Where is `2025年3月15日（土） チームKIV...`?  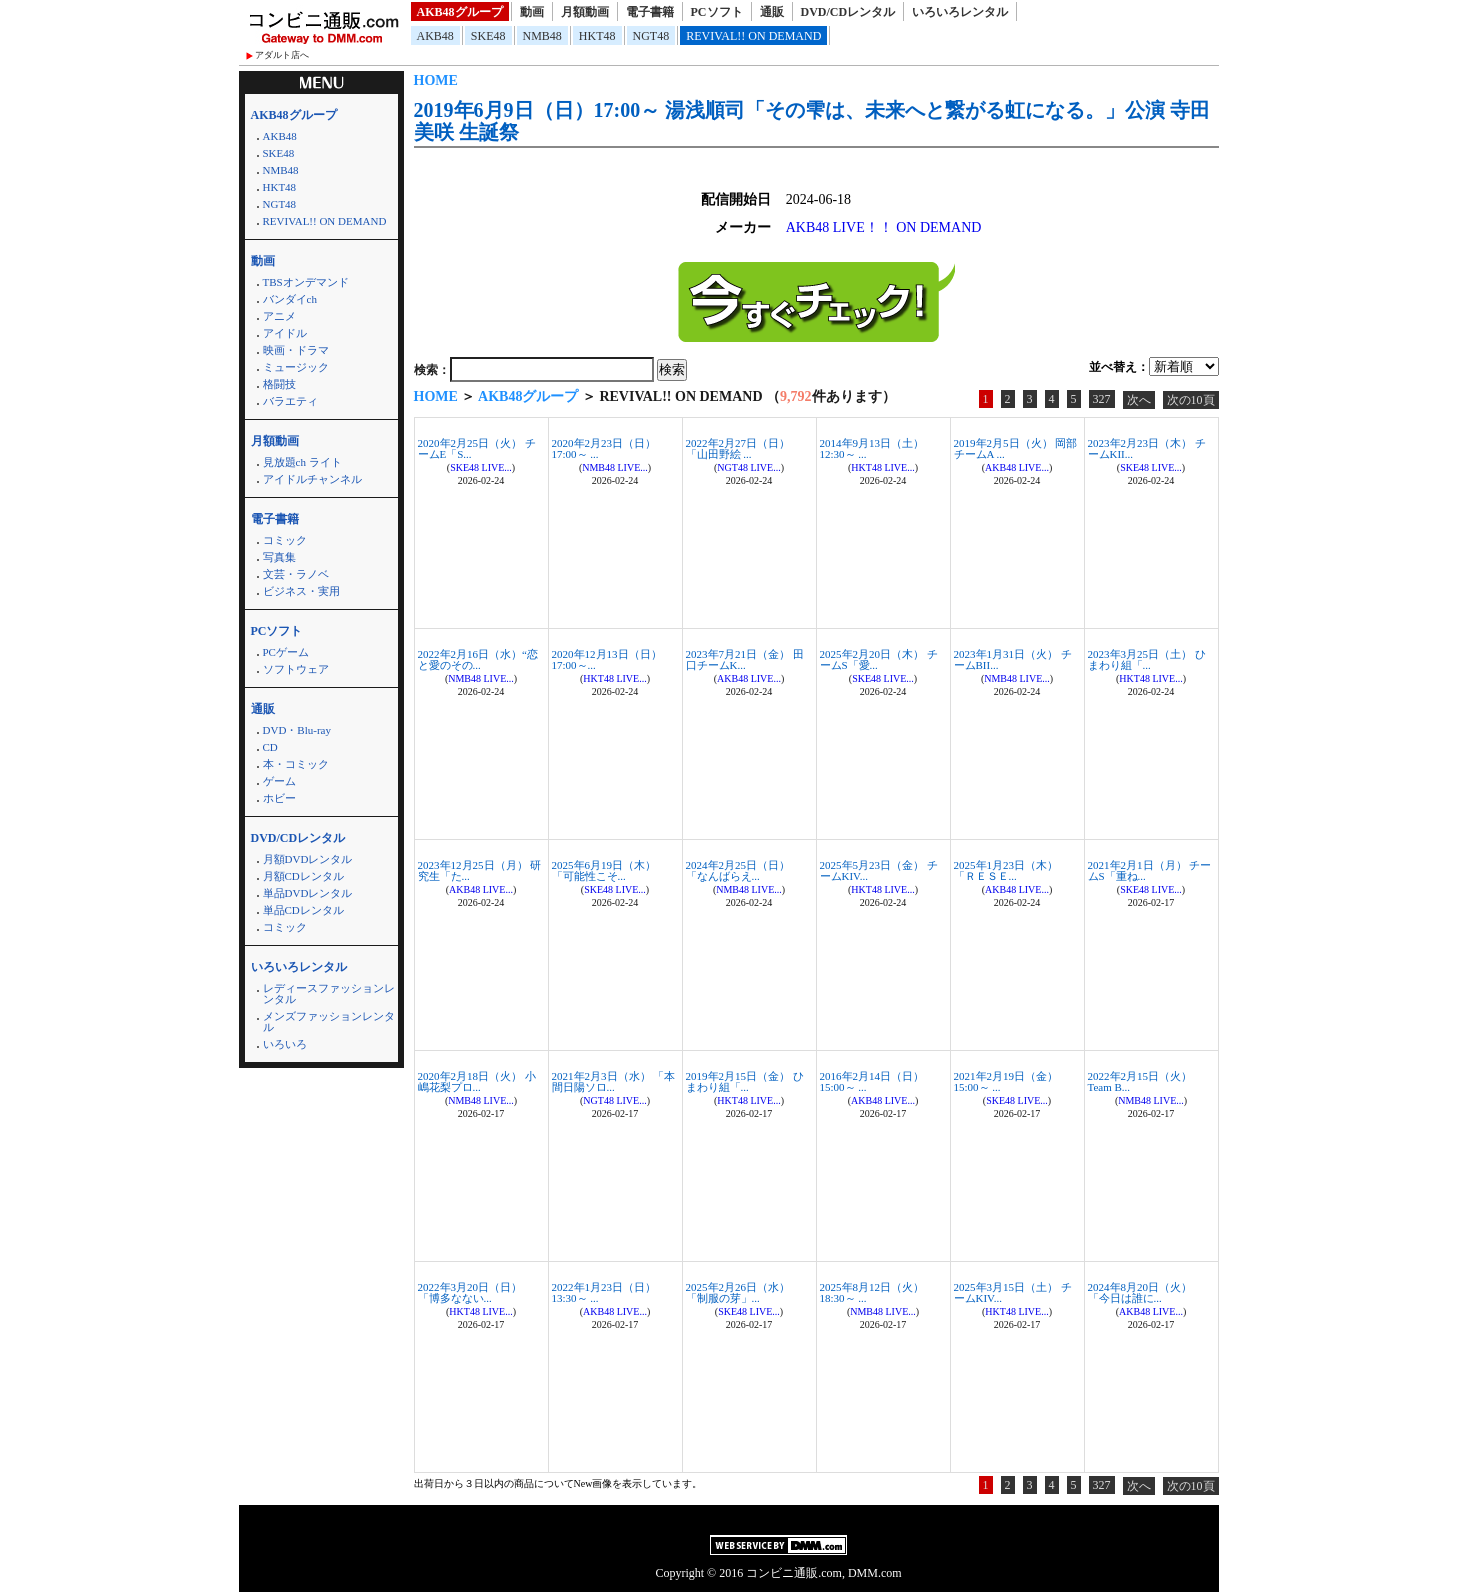
2025年3月15日（土） チームKIV... is located at coordinates (1013, 1292).